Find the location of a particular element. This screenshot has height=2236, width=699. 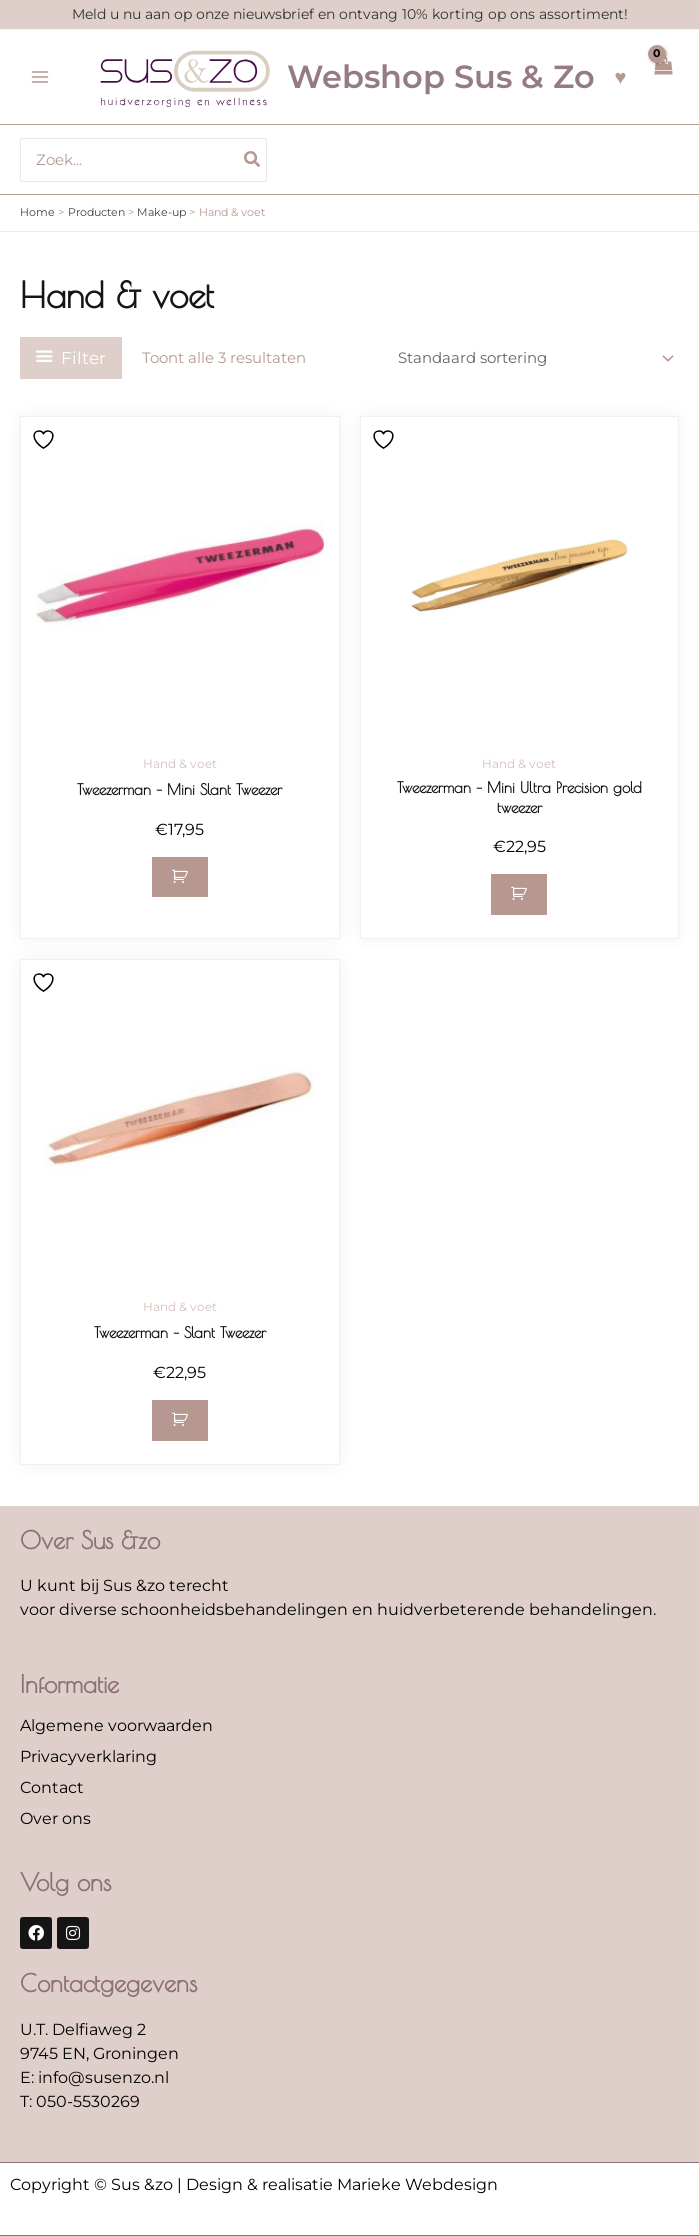

Privacyverklaring is located at coordinates (88, 1756).